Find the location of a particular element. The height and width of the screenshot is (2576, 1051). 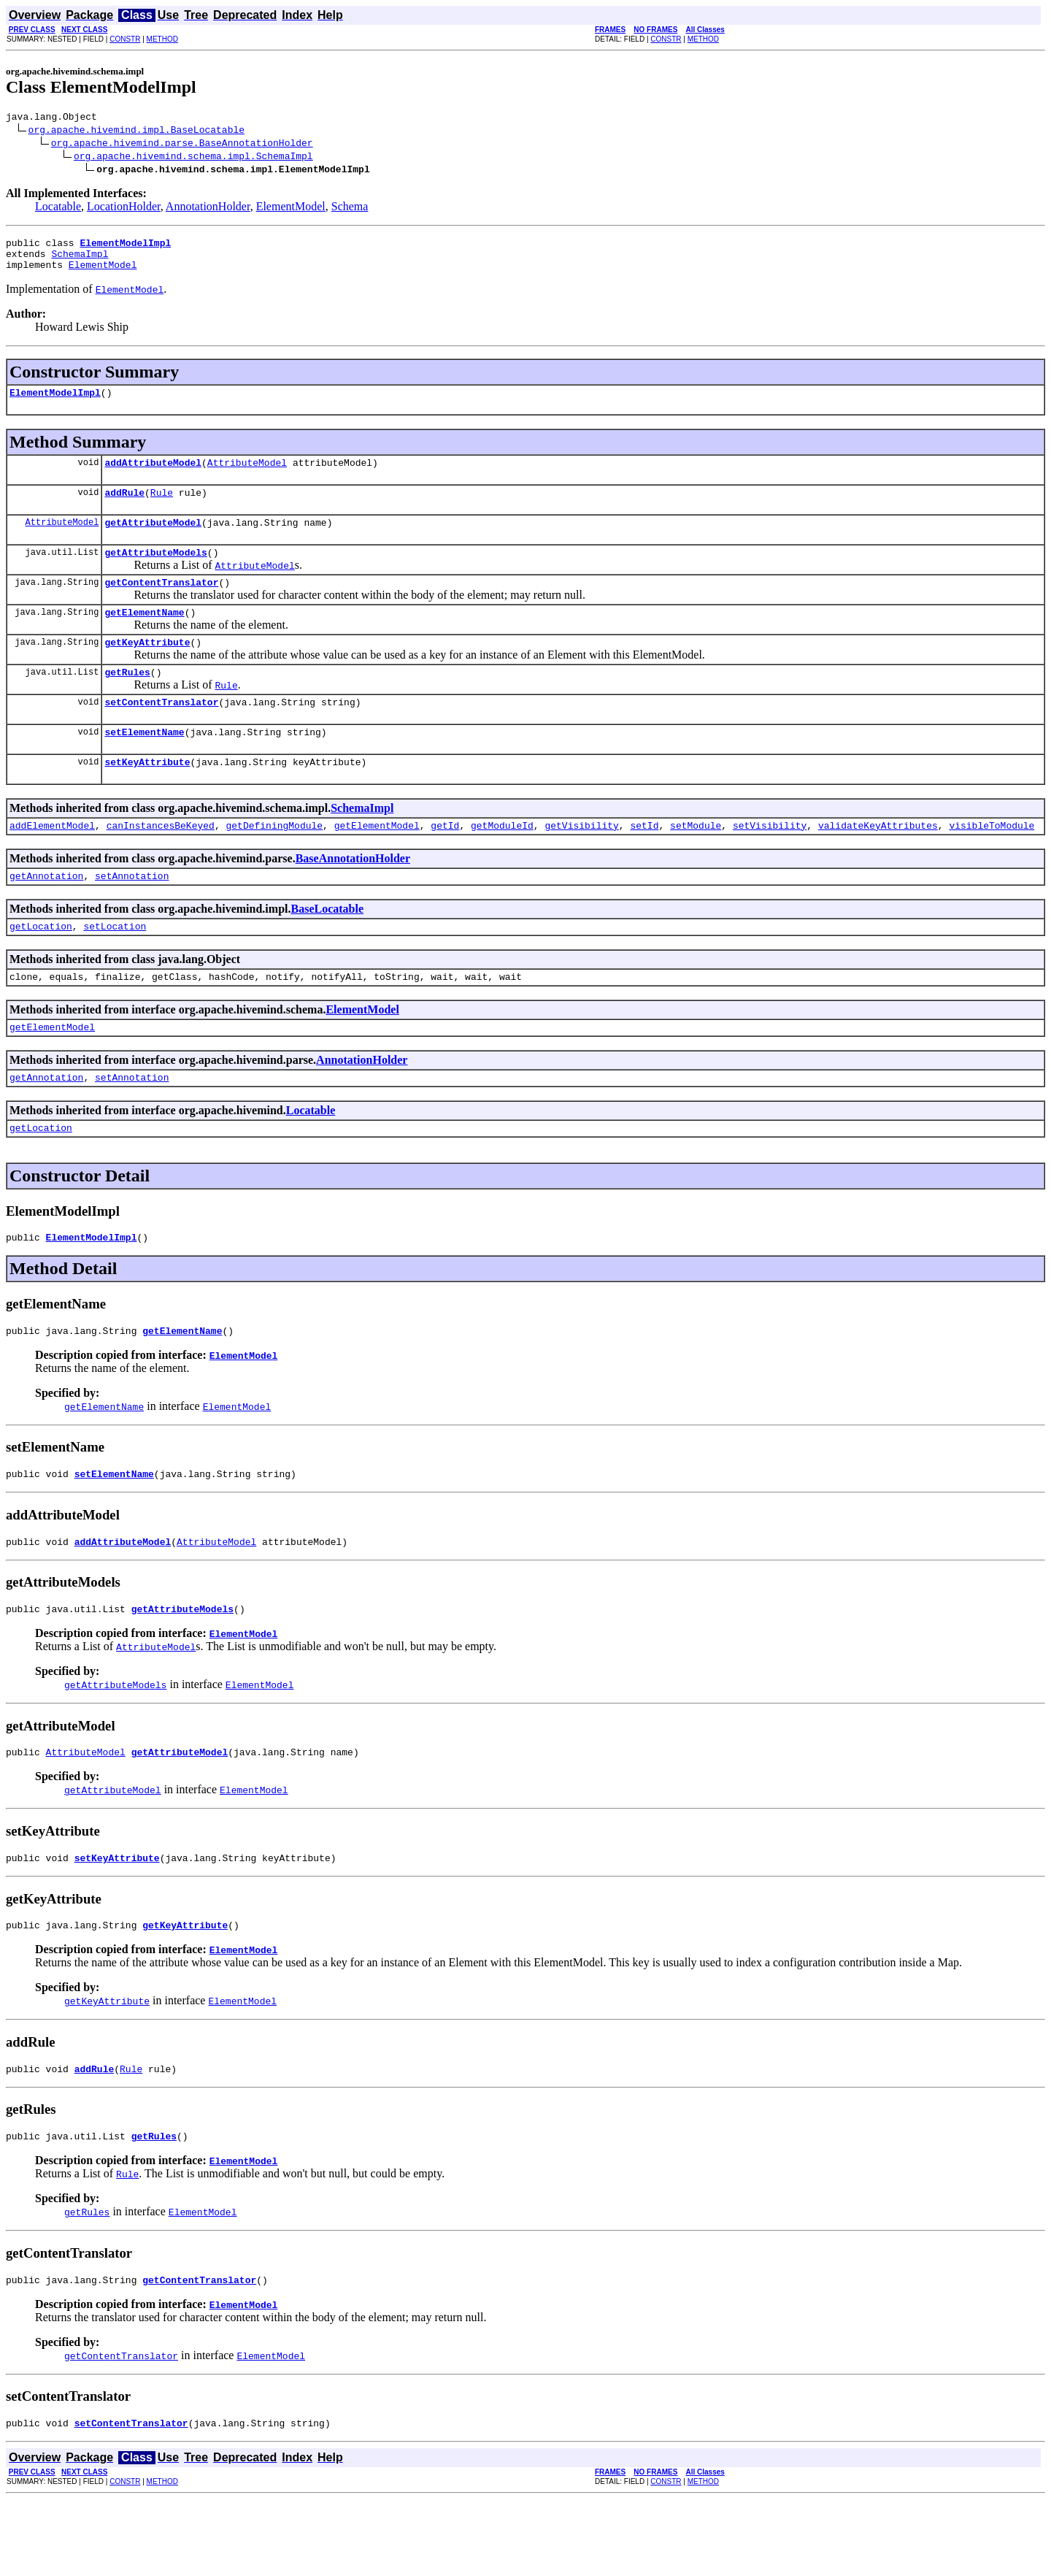

org.apache.hivemind.impl.BaseLocatable is located at coordinates (136, 131).